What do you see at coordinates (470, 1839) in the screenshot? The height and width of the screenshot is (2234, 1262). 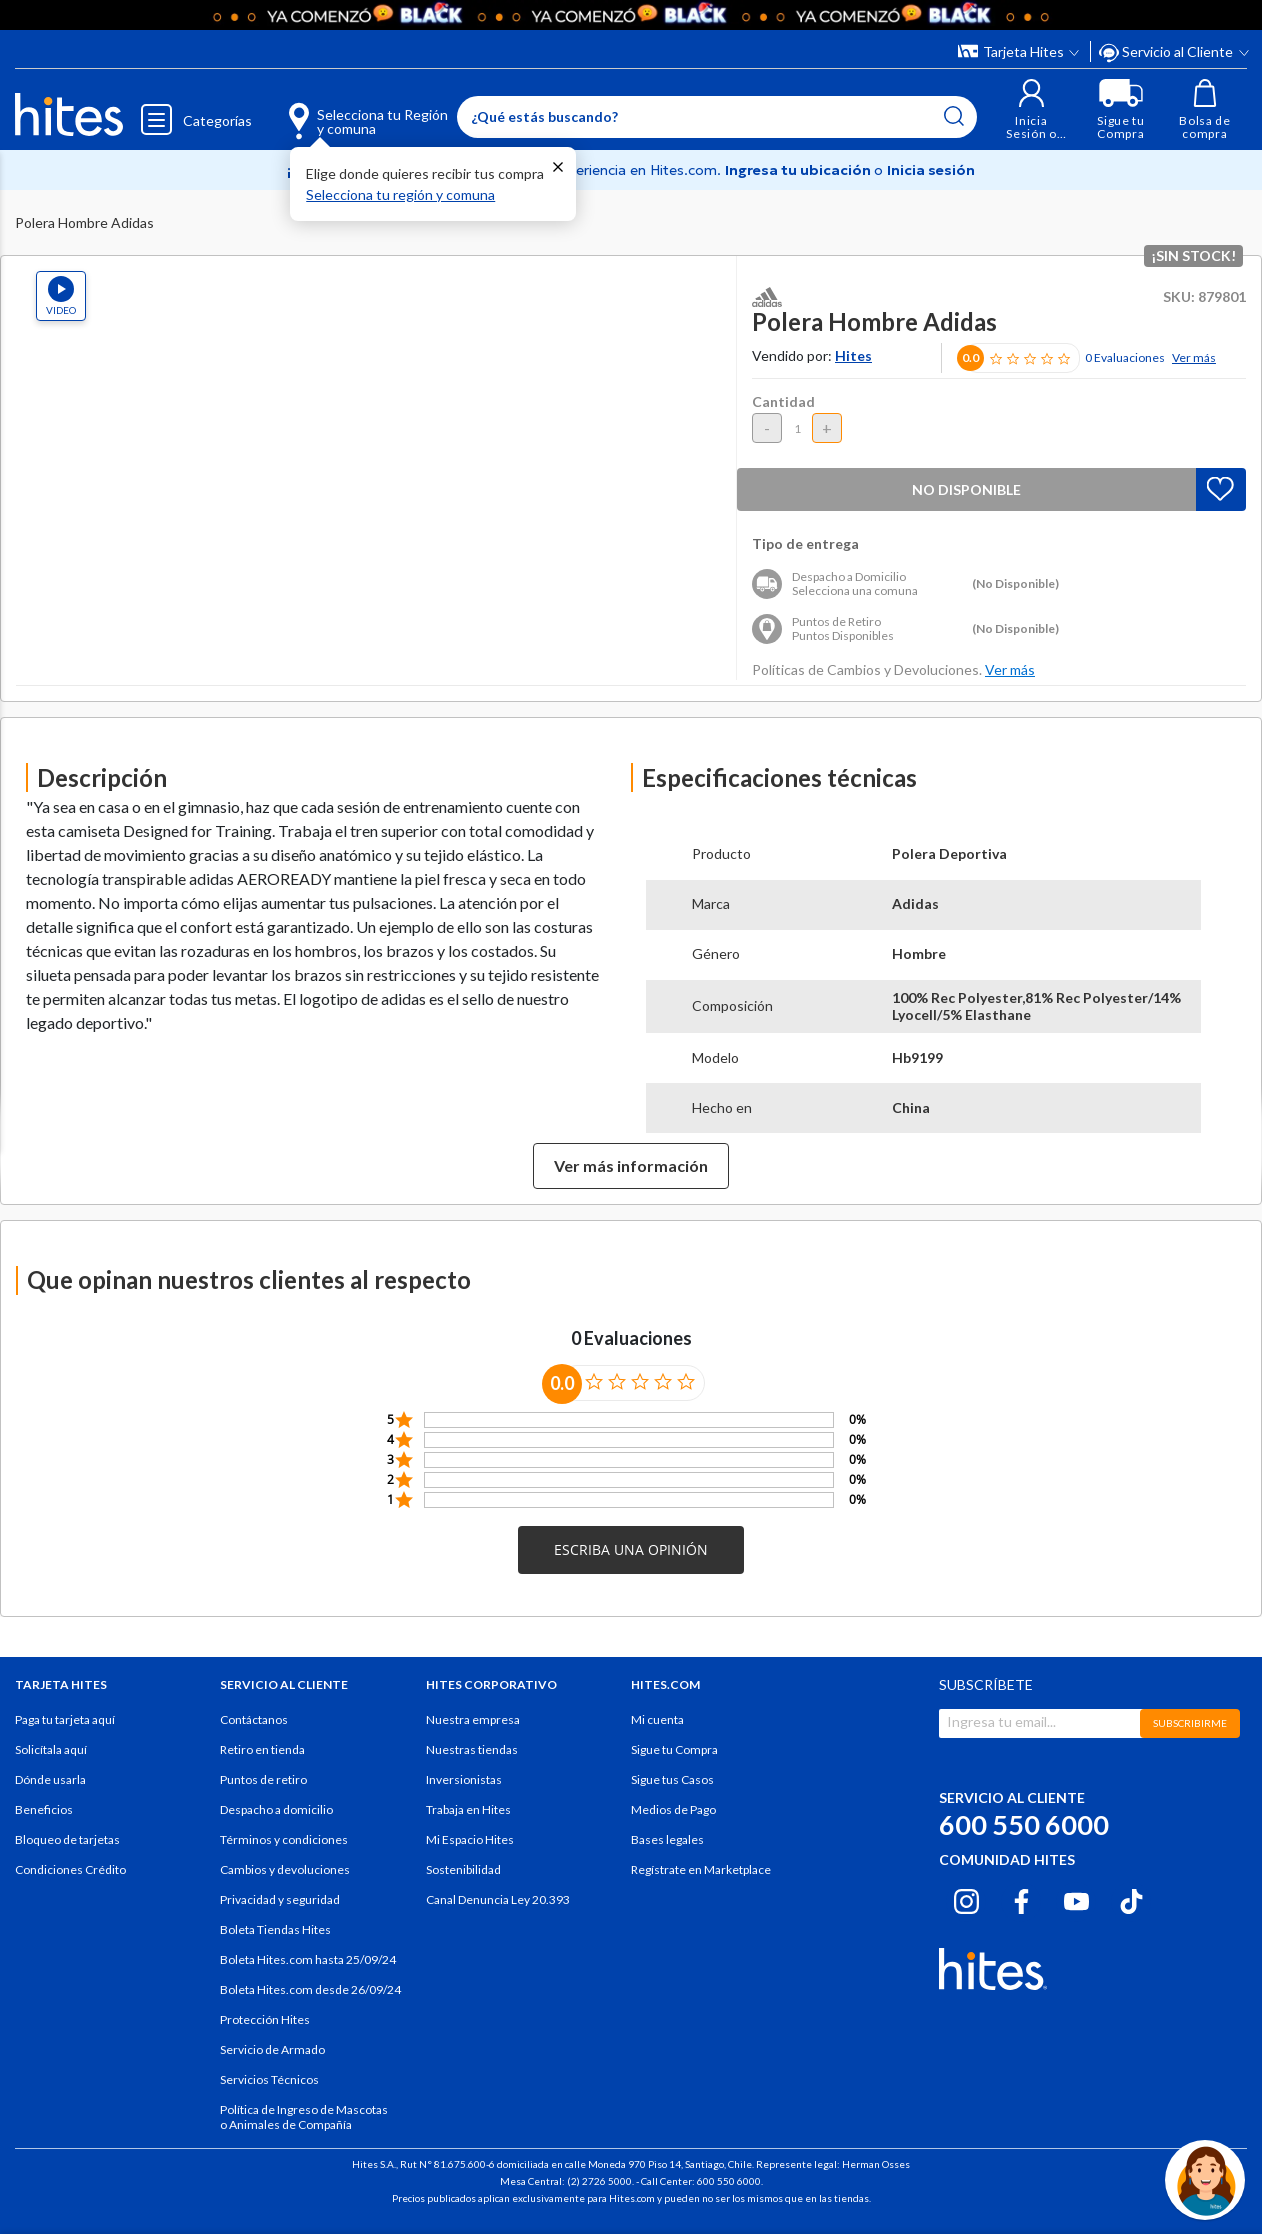 I see `Mi Espacio Hites` at bounding box center [470, 1839].